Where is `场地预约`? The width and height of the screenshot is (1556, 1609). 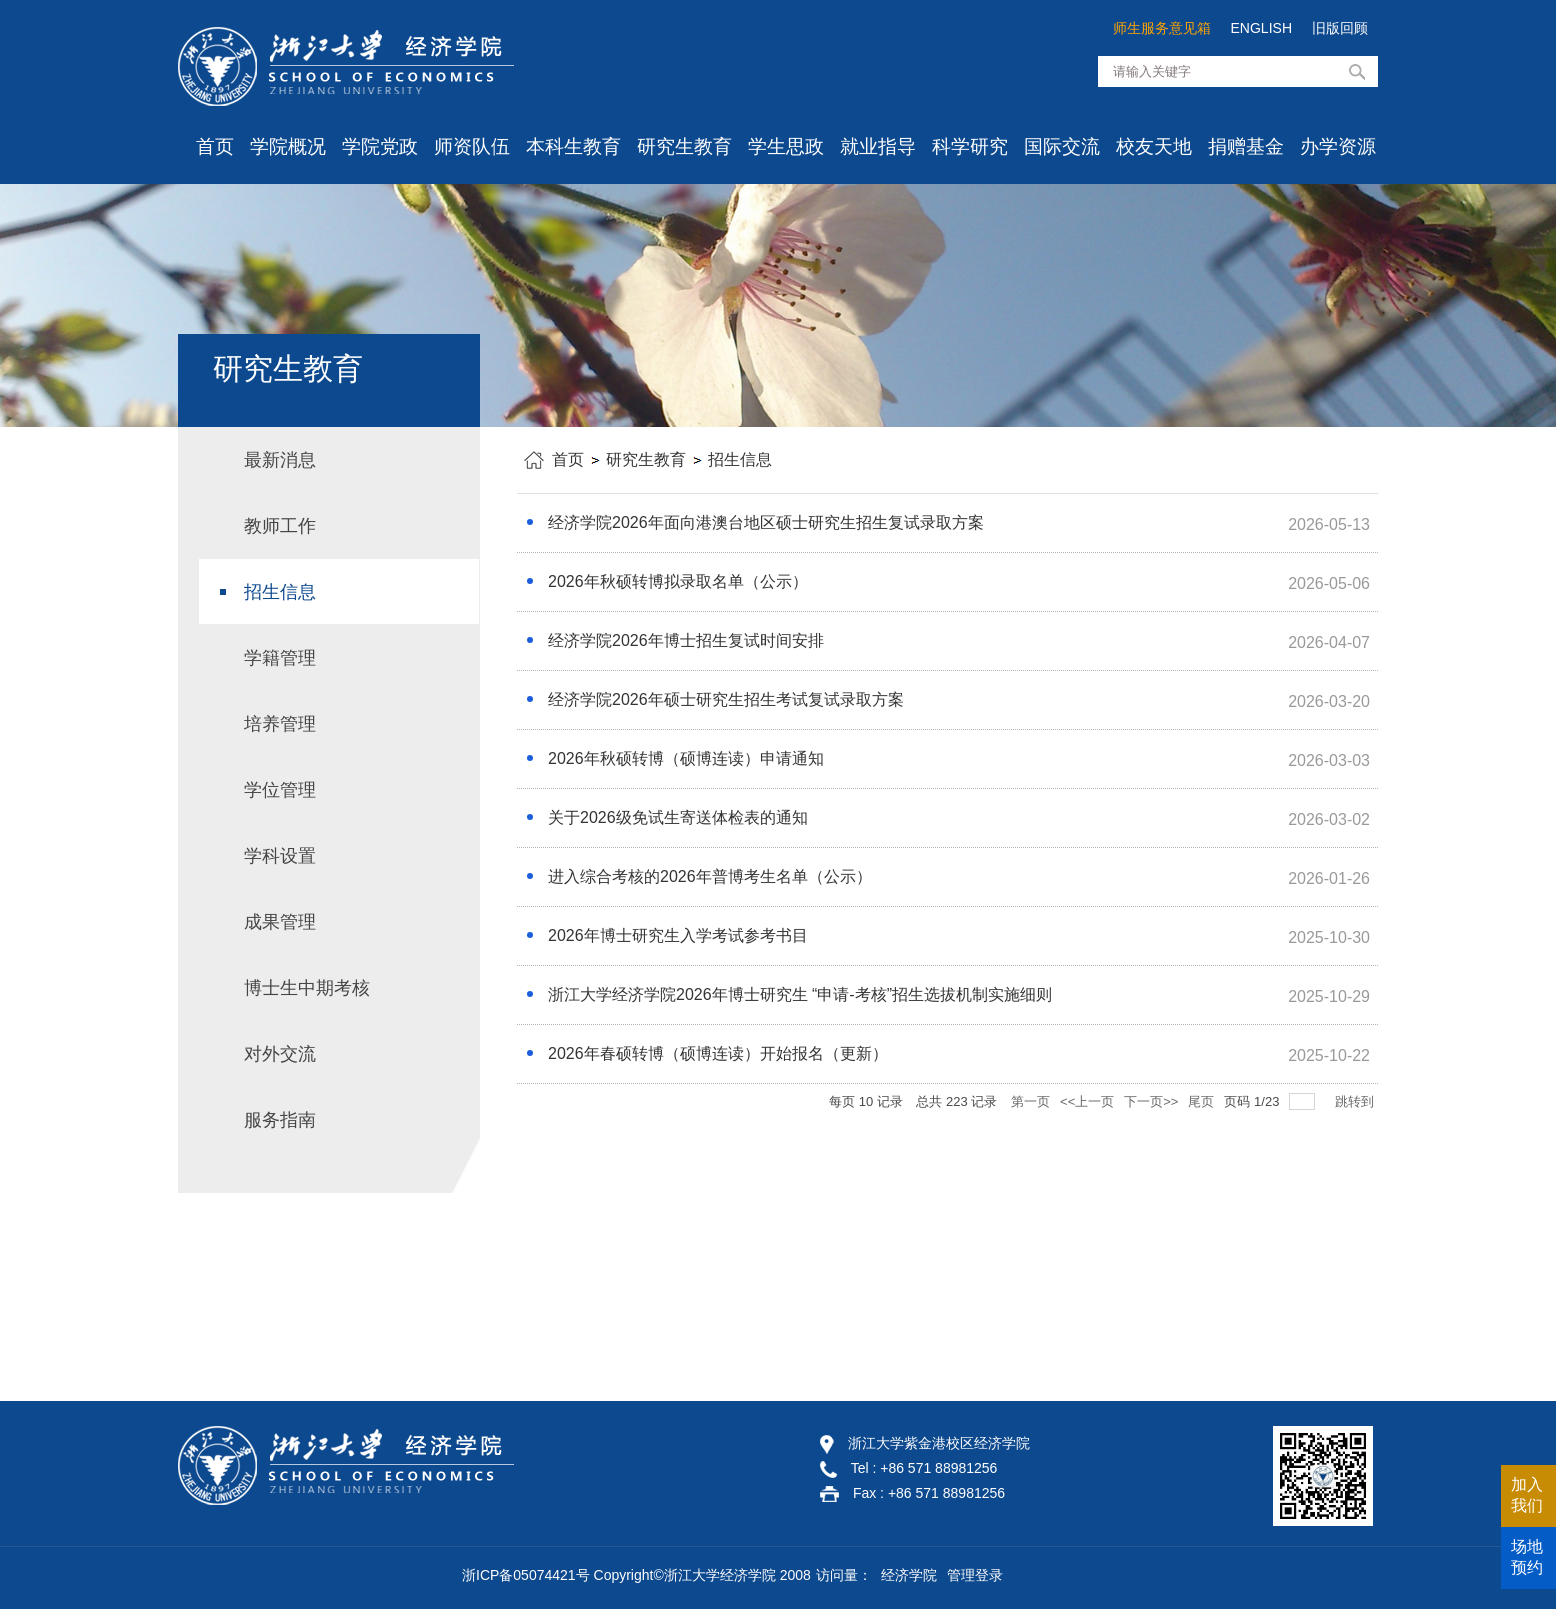 场地预约 is located at coordinates (1527, 1557).